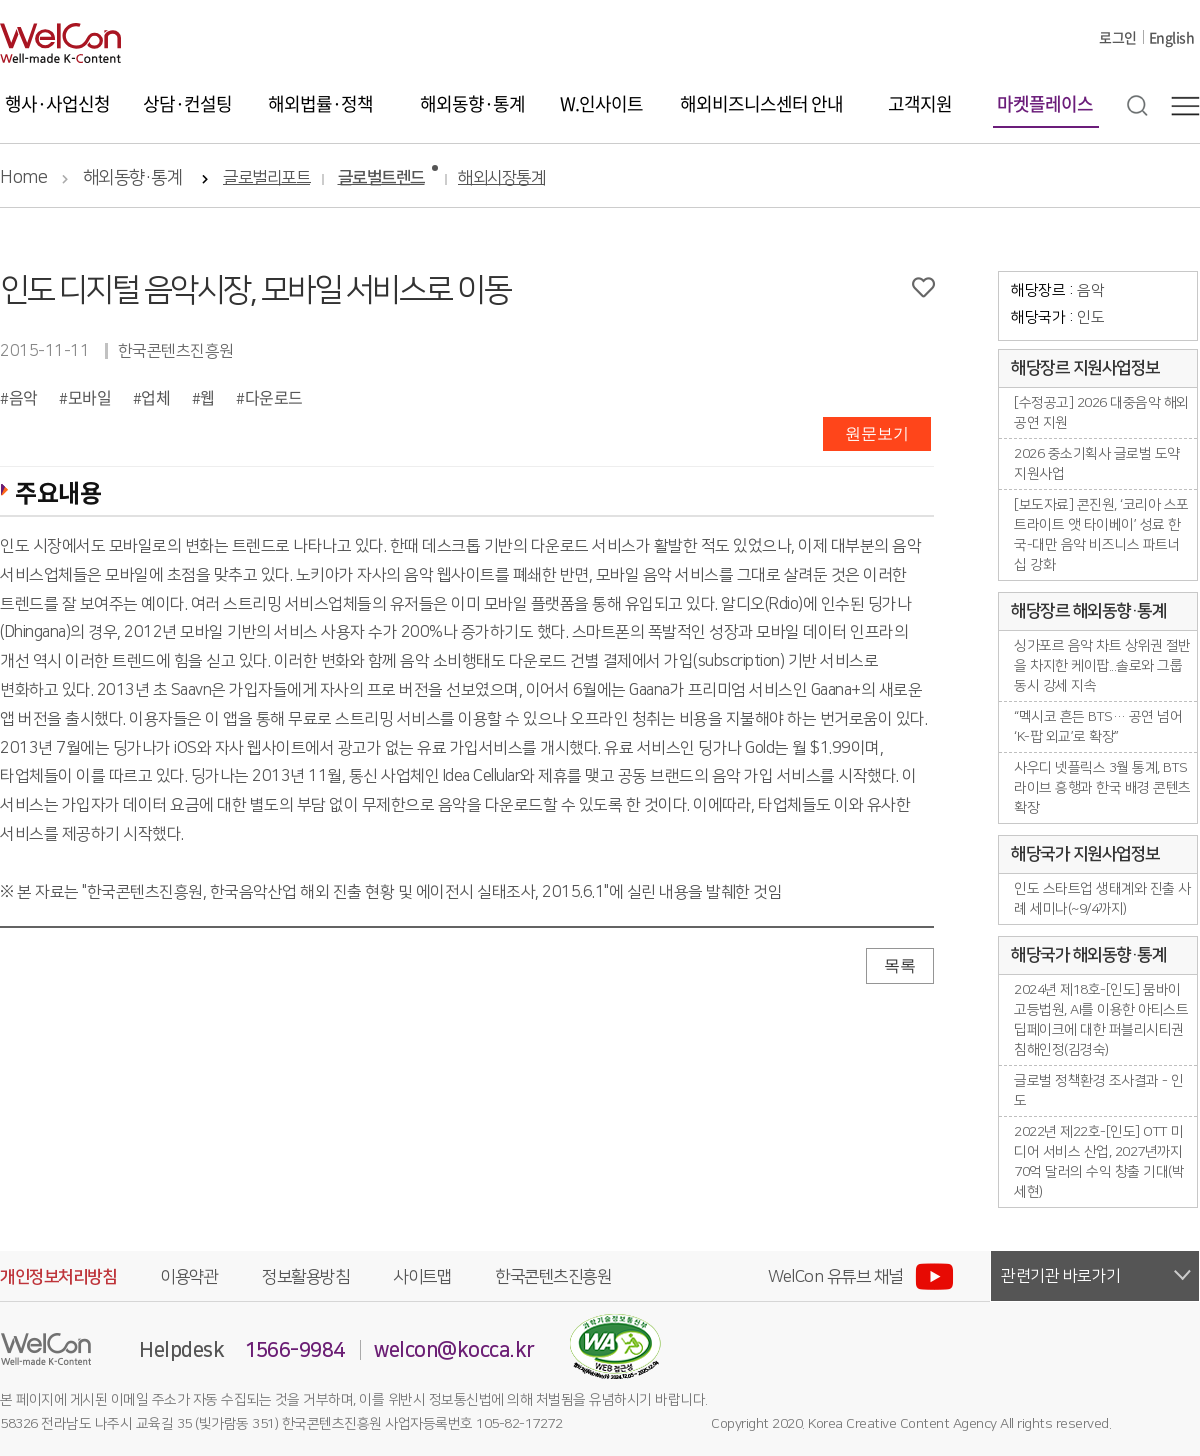 The image size is (1200, 1456). Describe the element at coordinates (187, 103) in the screenshot. I see `상담·컨설팅` at that location.